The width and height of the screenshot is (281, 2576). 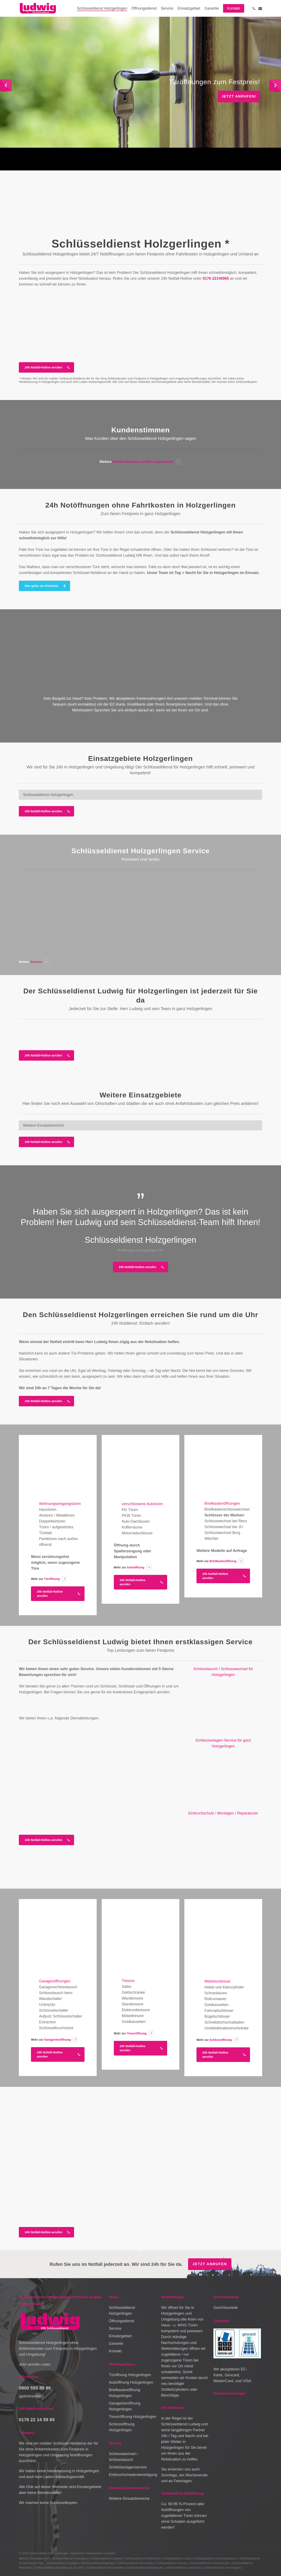 I want to click on Möbelschlösser, so click(x=217, y=1981).